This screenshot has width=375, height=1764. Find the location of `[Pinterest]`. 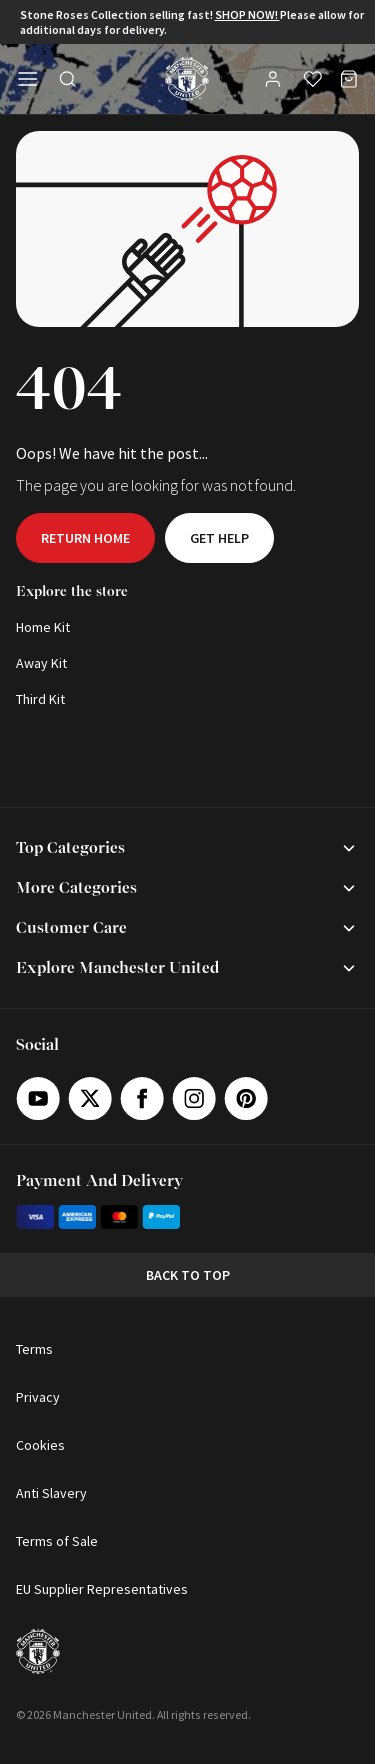

[Pinterest] is located at coordinates (246, 1098).